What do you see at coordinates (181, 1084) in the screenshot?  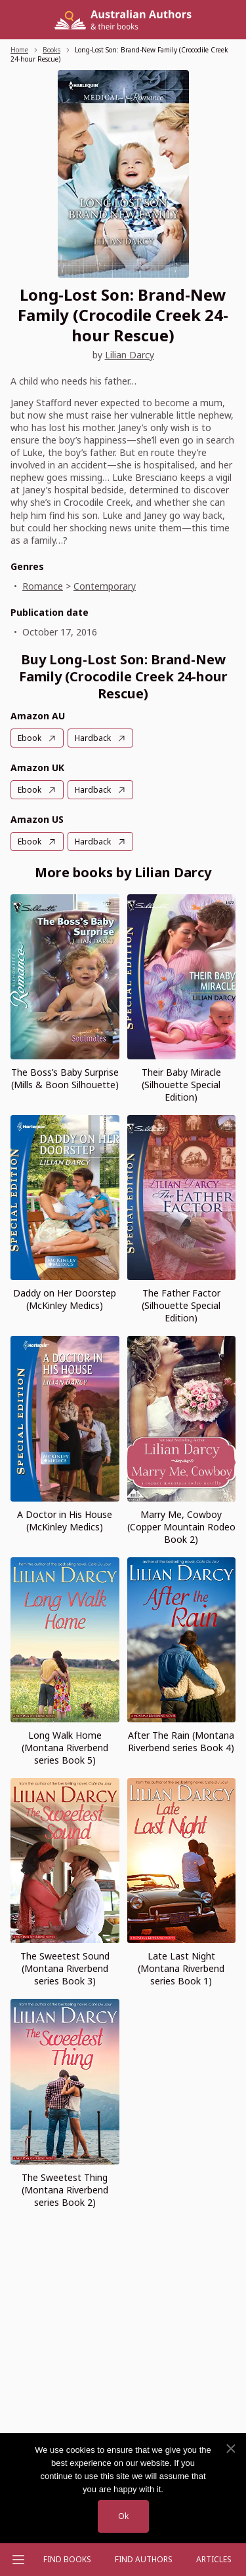 I see `Their Baby Miracle (Silhouette Special Edition)` at bounding box center [181, 1084].